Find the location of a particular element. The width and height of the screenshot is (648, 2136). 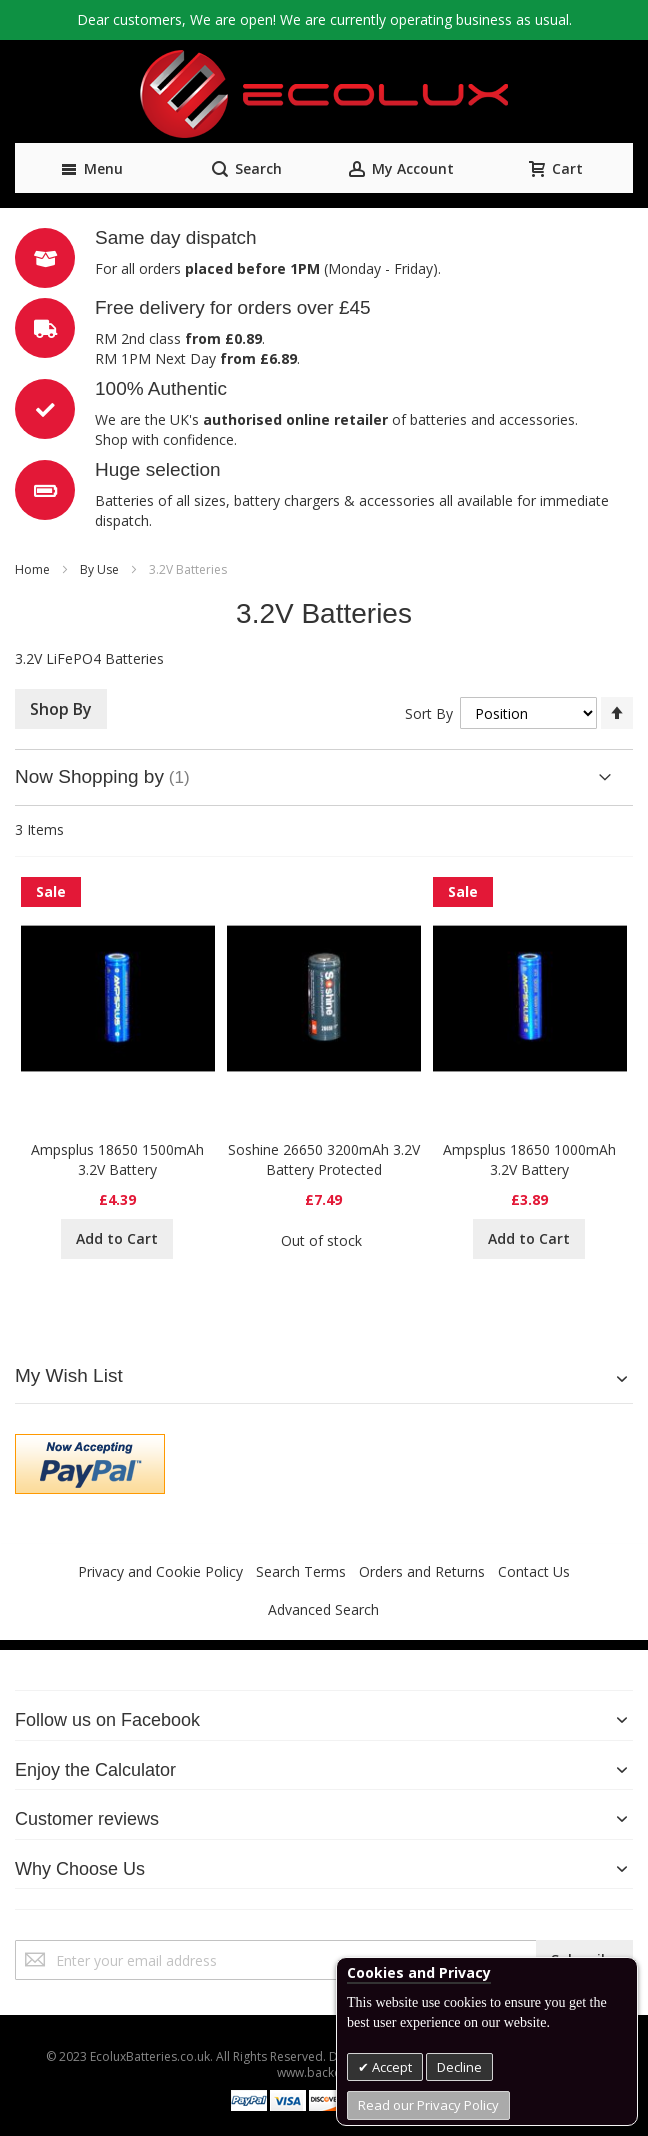

By Use is located at coordinates (101, 569).